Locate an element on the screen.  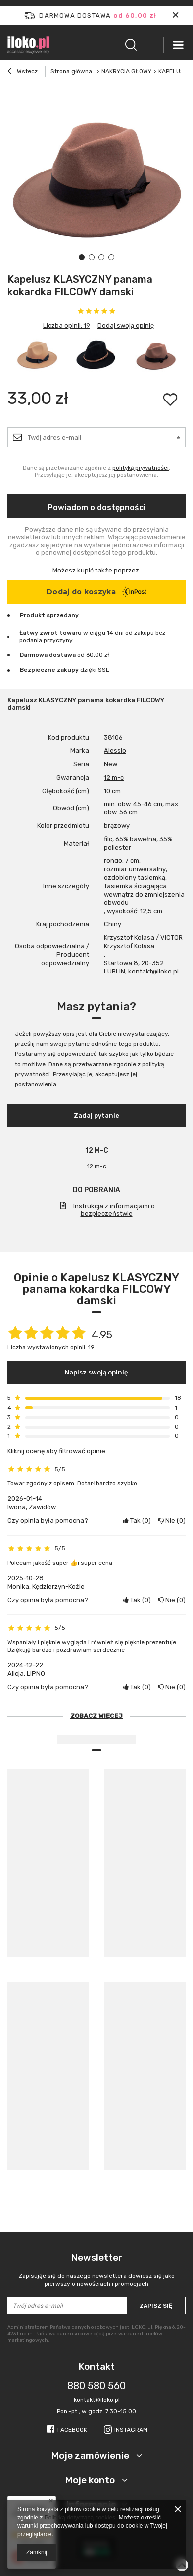
Alessio is located at coordinates (115, 750).